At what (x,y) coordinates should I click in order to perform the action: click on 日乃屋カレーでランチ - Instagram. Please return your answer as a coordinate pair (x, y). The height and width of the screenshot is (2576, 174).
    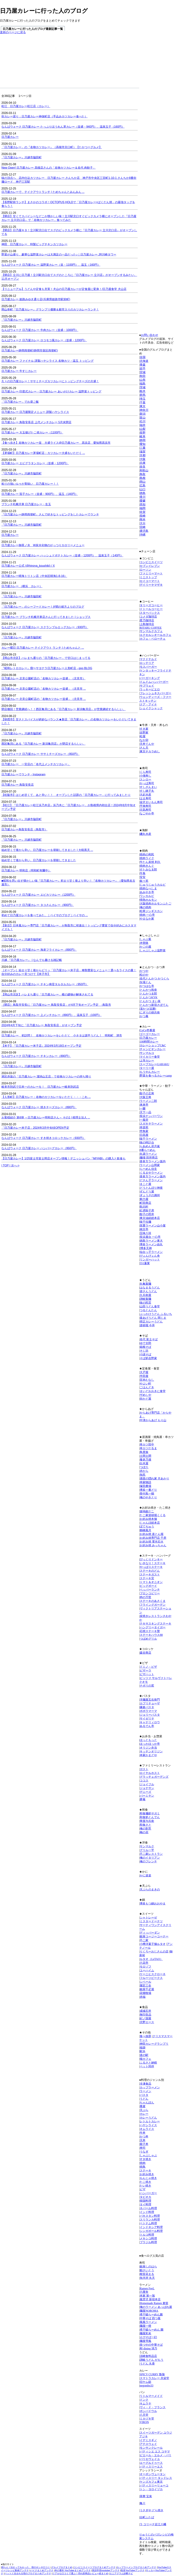
    Looking at the image, I should click on (23, 774).